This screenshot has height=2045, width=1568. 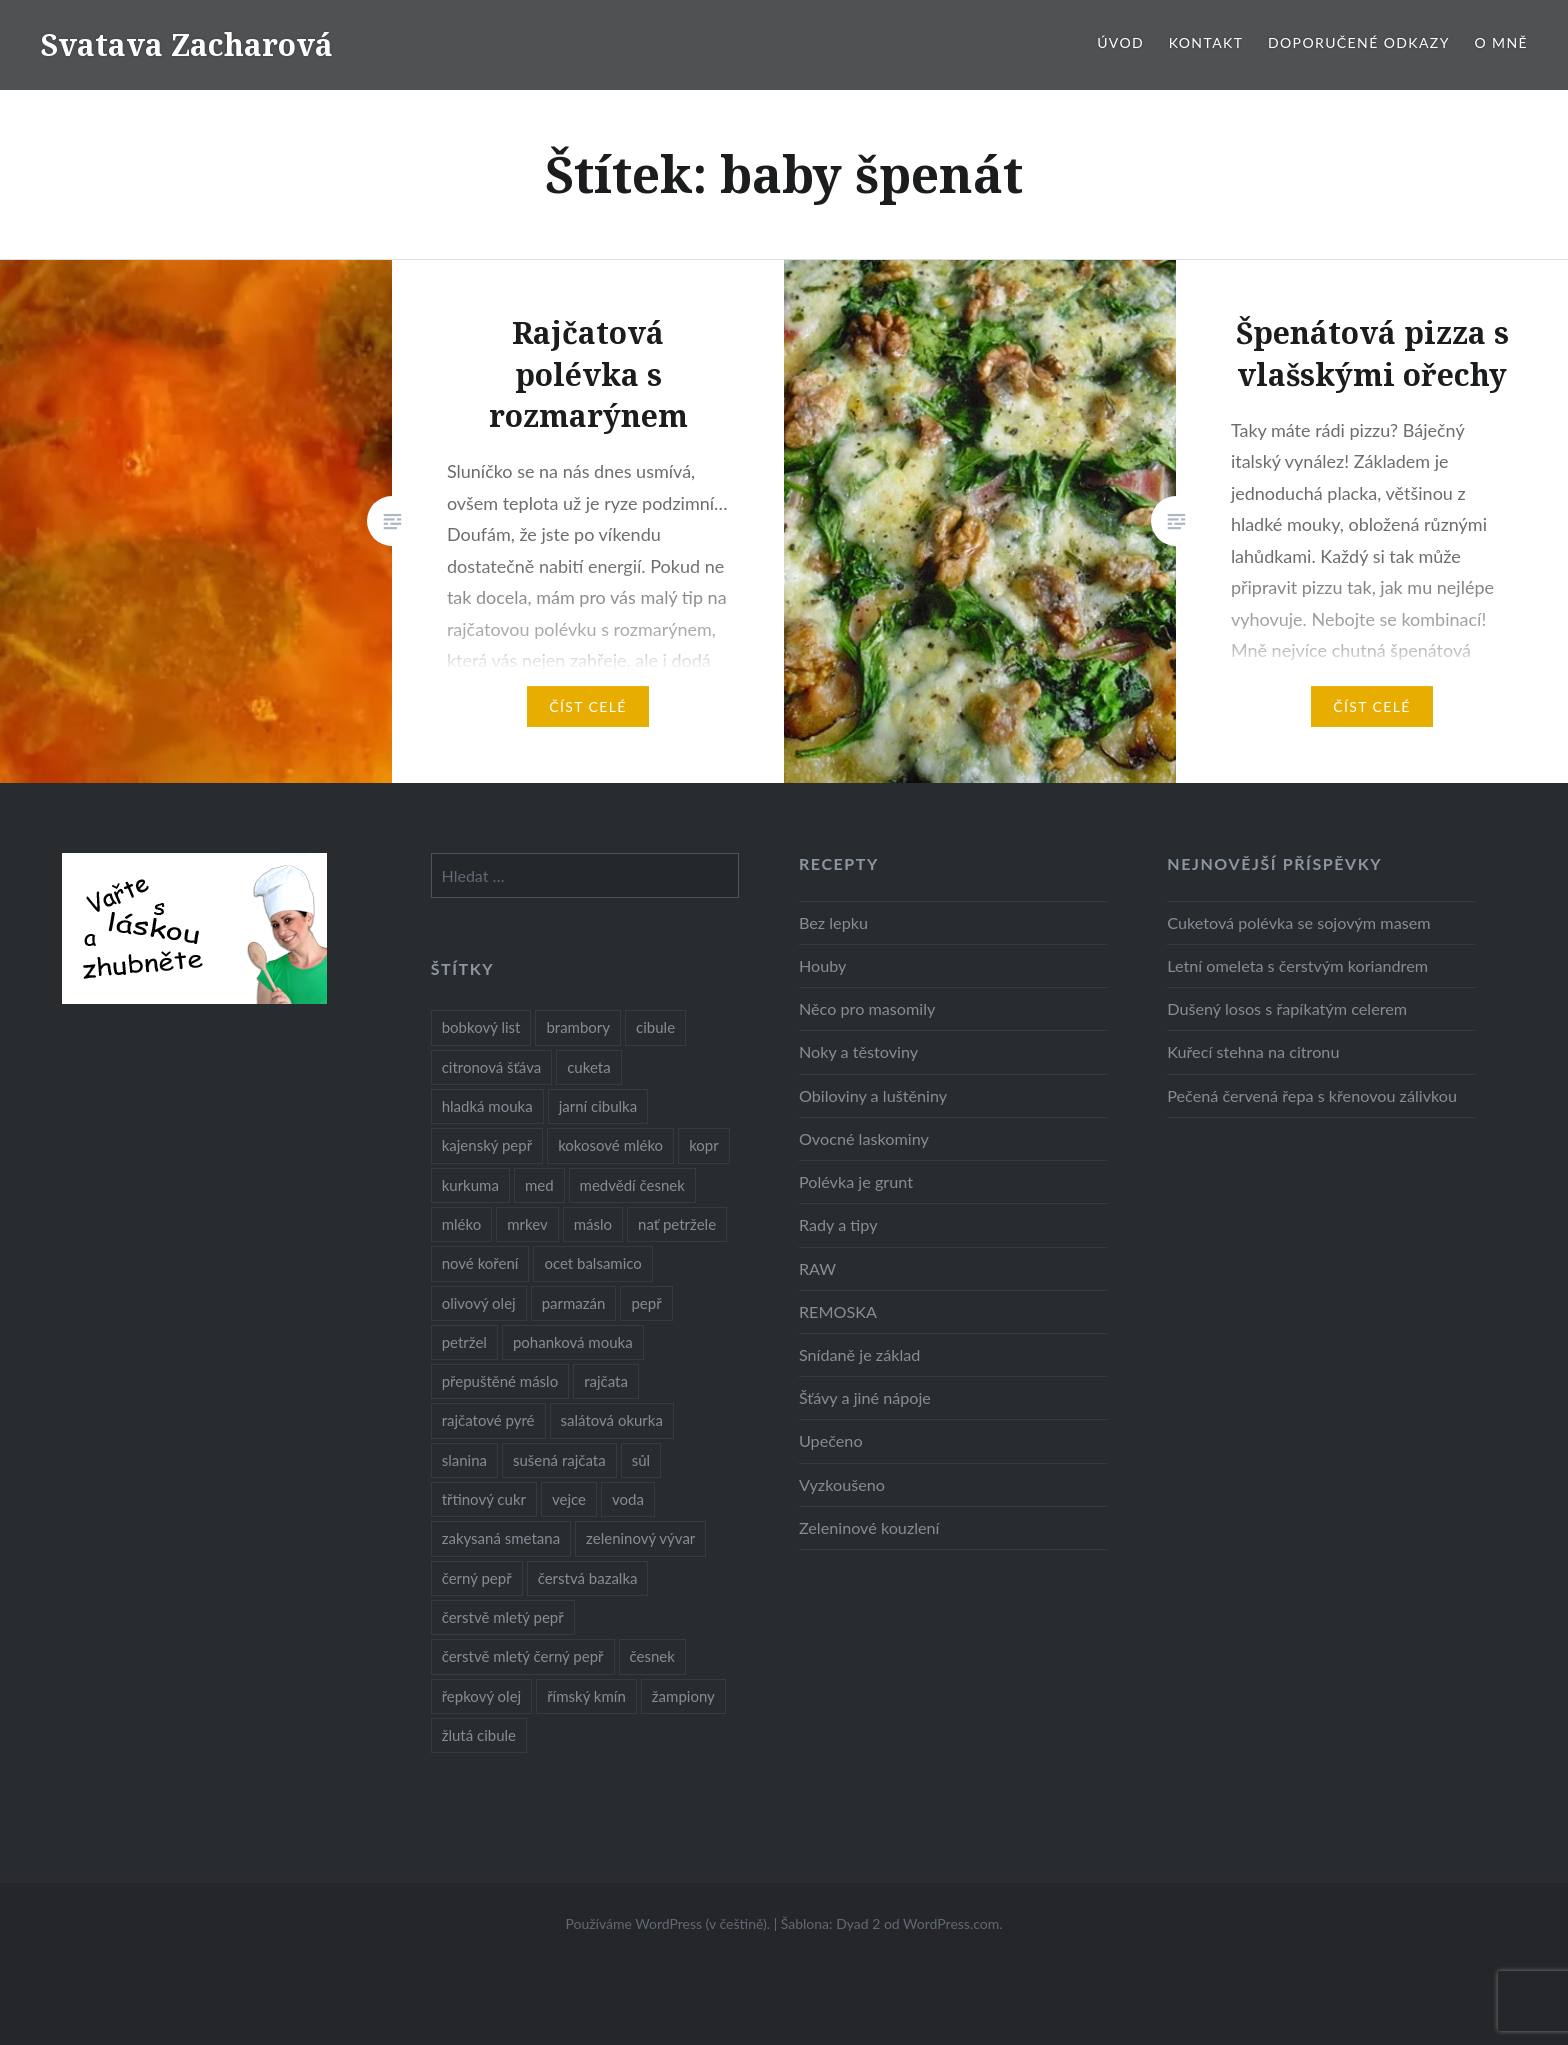 What do you see at coordinates (838, 1224) in the screenshot?
I see `Rady a tipy` at bounding box center [838, 1224].